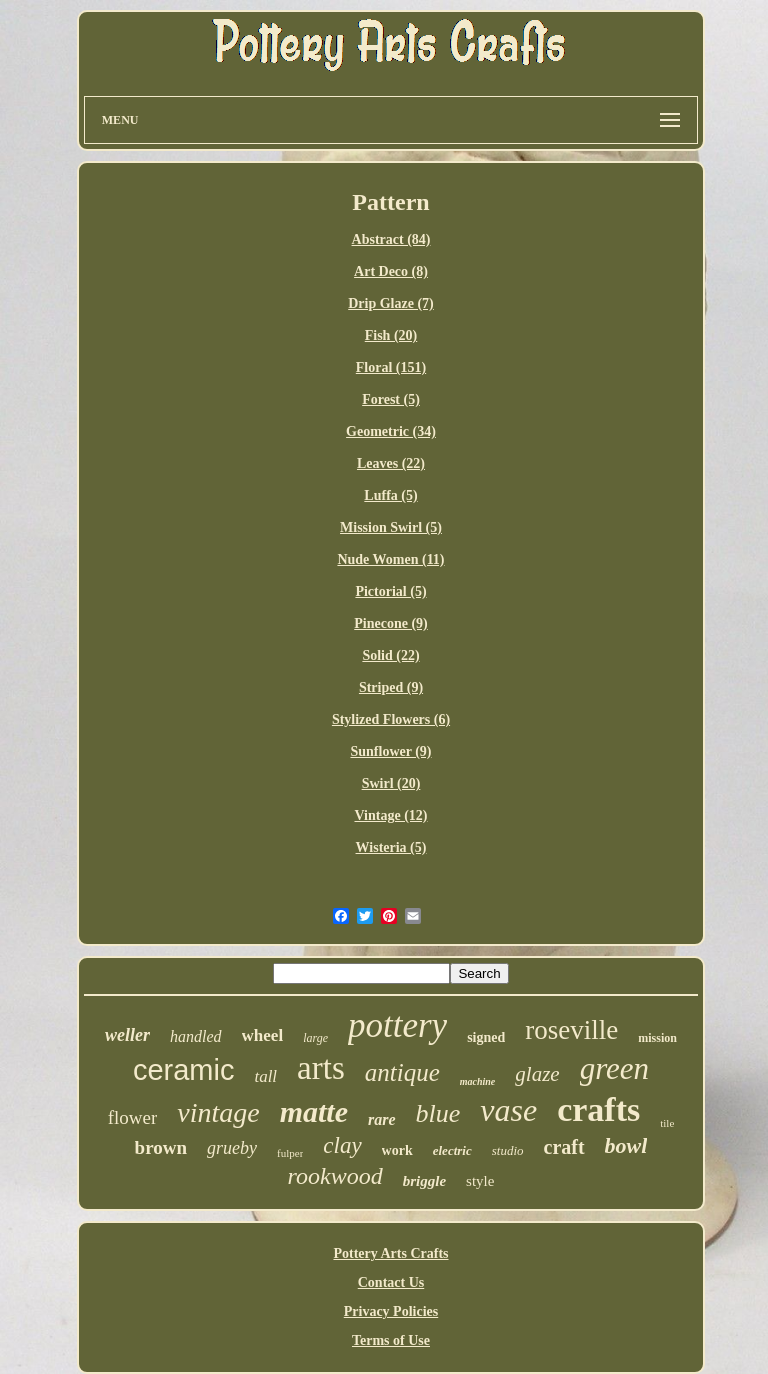 This screenshot has height=1374, width=768. I want to click on Terms of Use, so click(391, 1340).